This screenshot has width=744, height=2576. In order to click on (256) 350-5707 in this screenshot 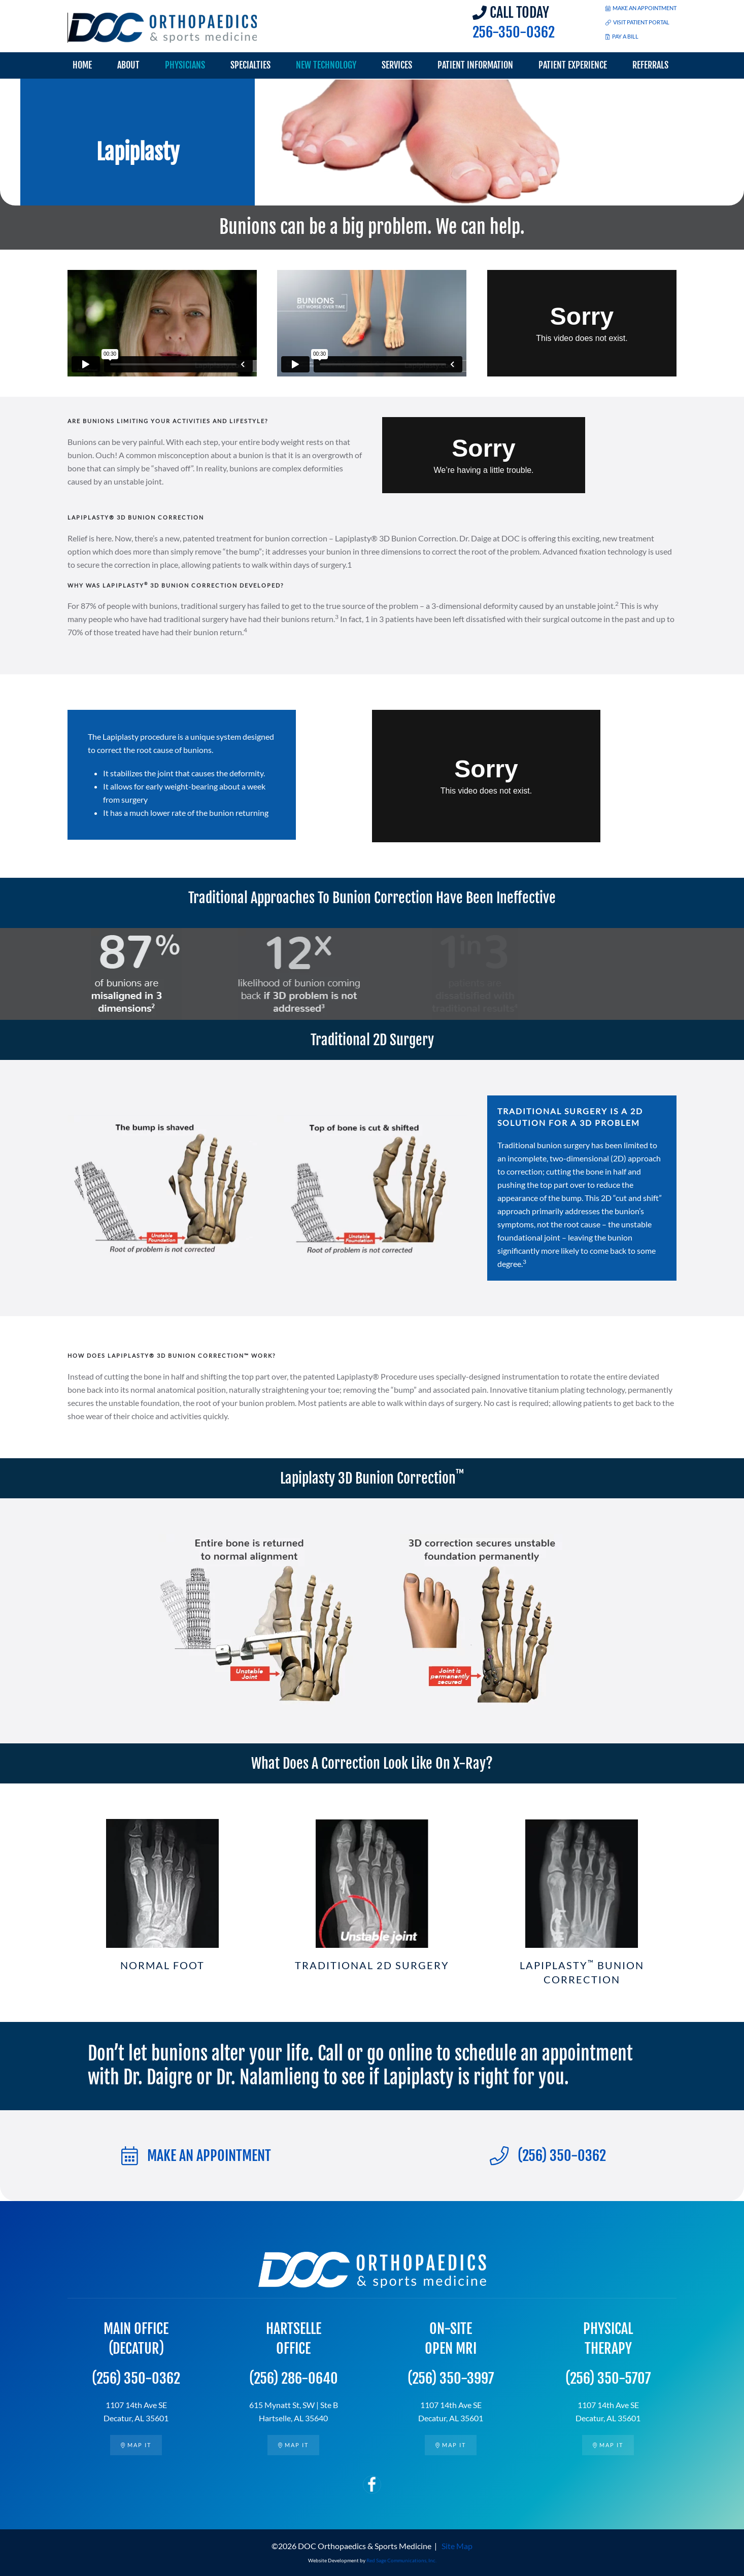, I will do `click(608, 2378)`.